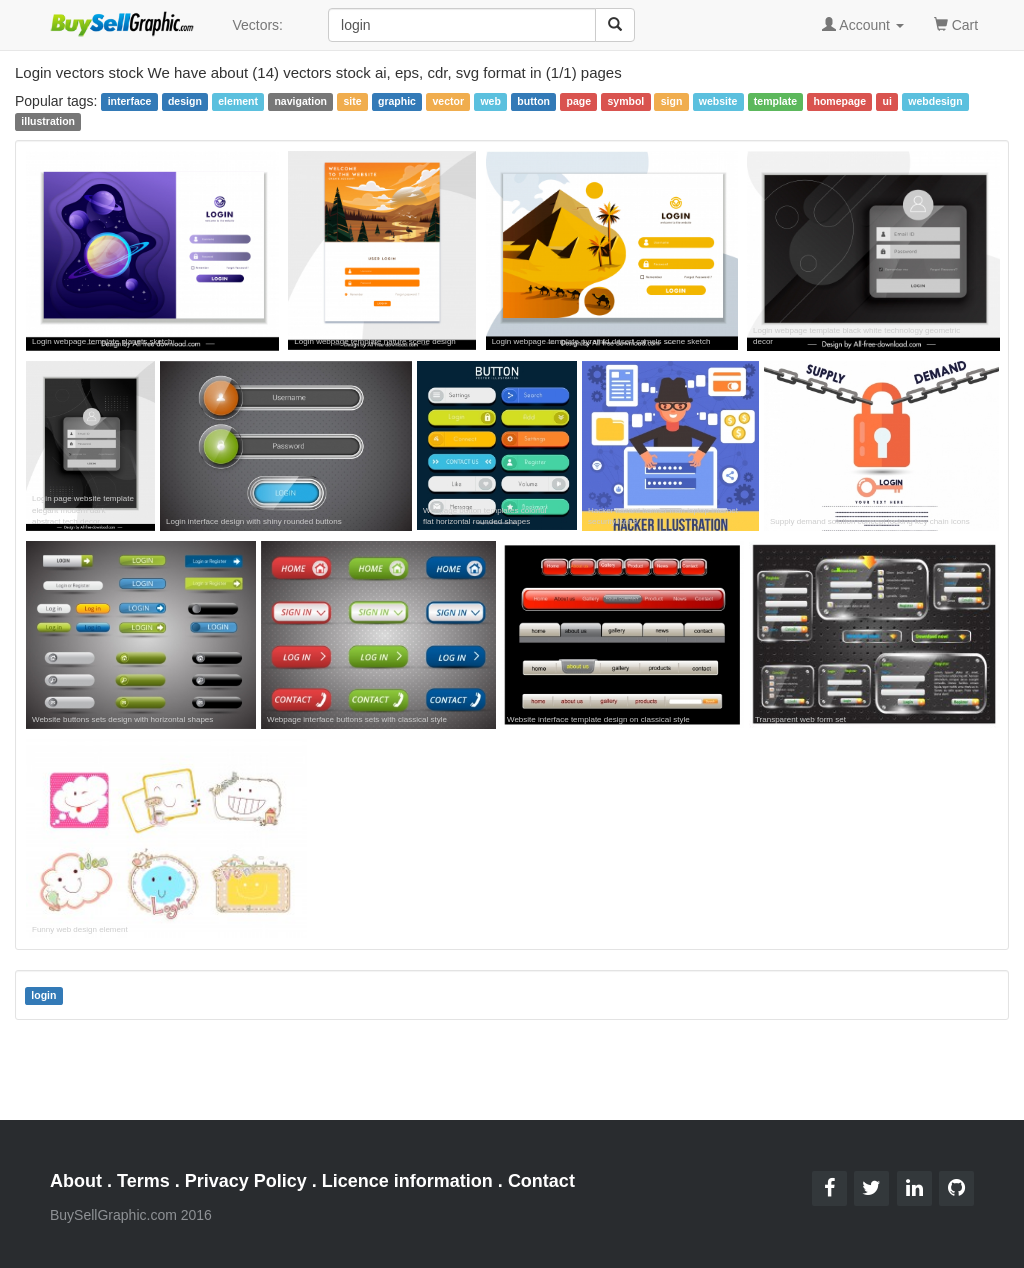 Image resolution: width=1024 pixels, height=1268 pixels. What do you see at coordinates (246, 1181) in the screenshot?
I see `Privacy Policy` at bounding box center [246, 1181].